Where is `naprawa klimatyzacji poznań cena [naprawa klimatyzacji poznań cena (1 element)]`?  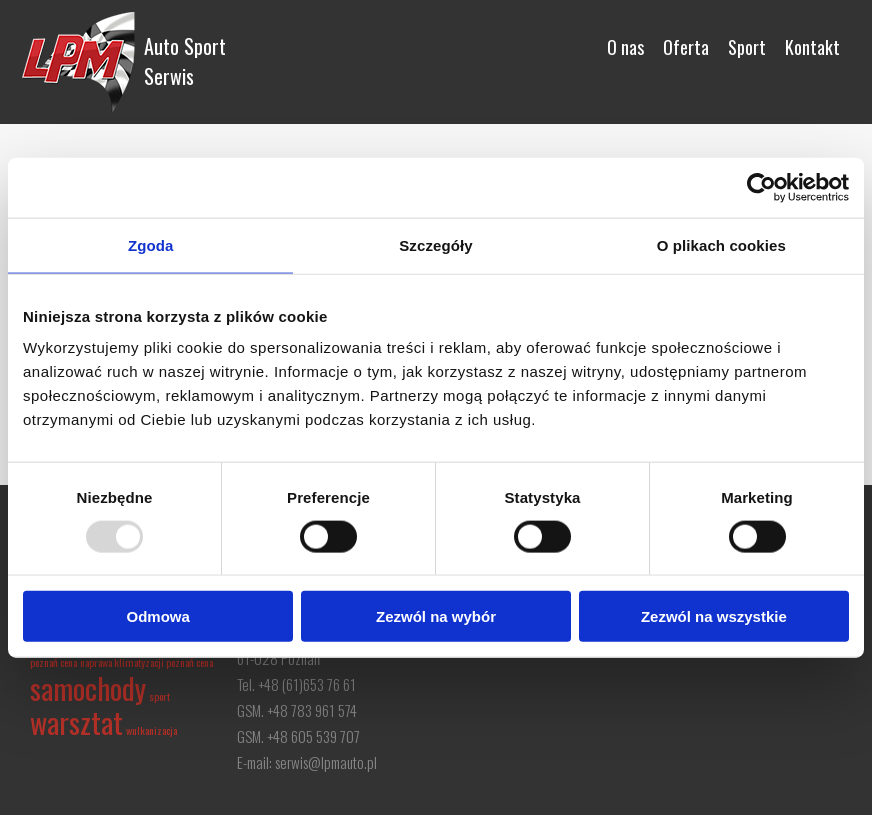
naprawa klimatyzacji poznań cena [naprawa klimatyzacji poznań cena (1 element)] is located at coordinates (146, 662).